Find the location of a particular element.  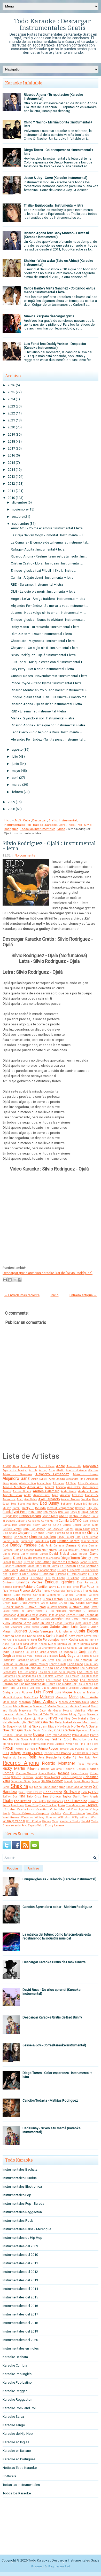

Camilo is located at coordinates (76, 1520).